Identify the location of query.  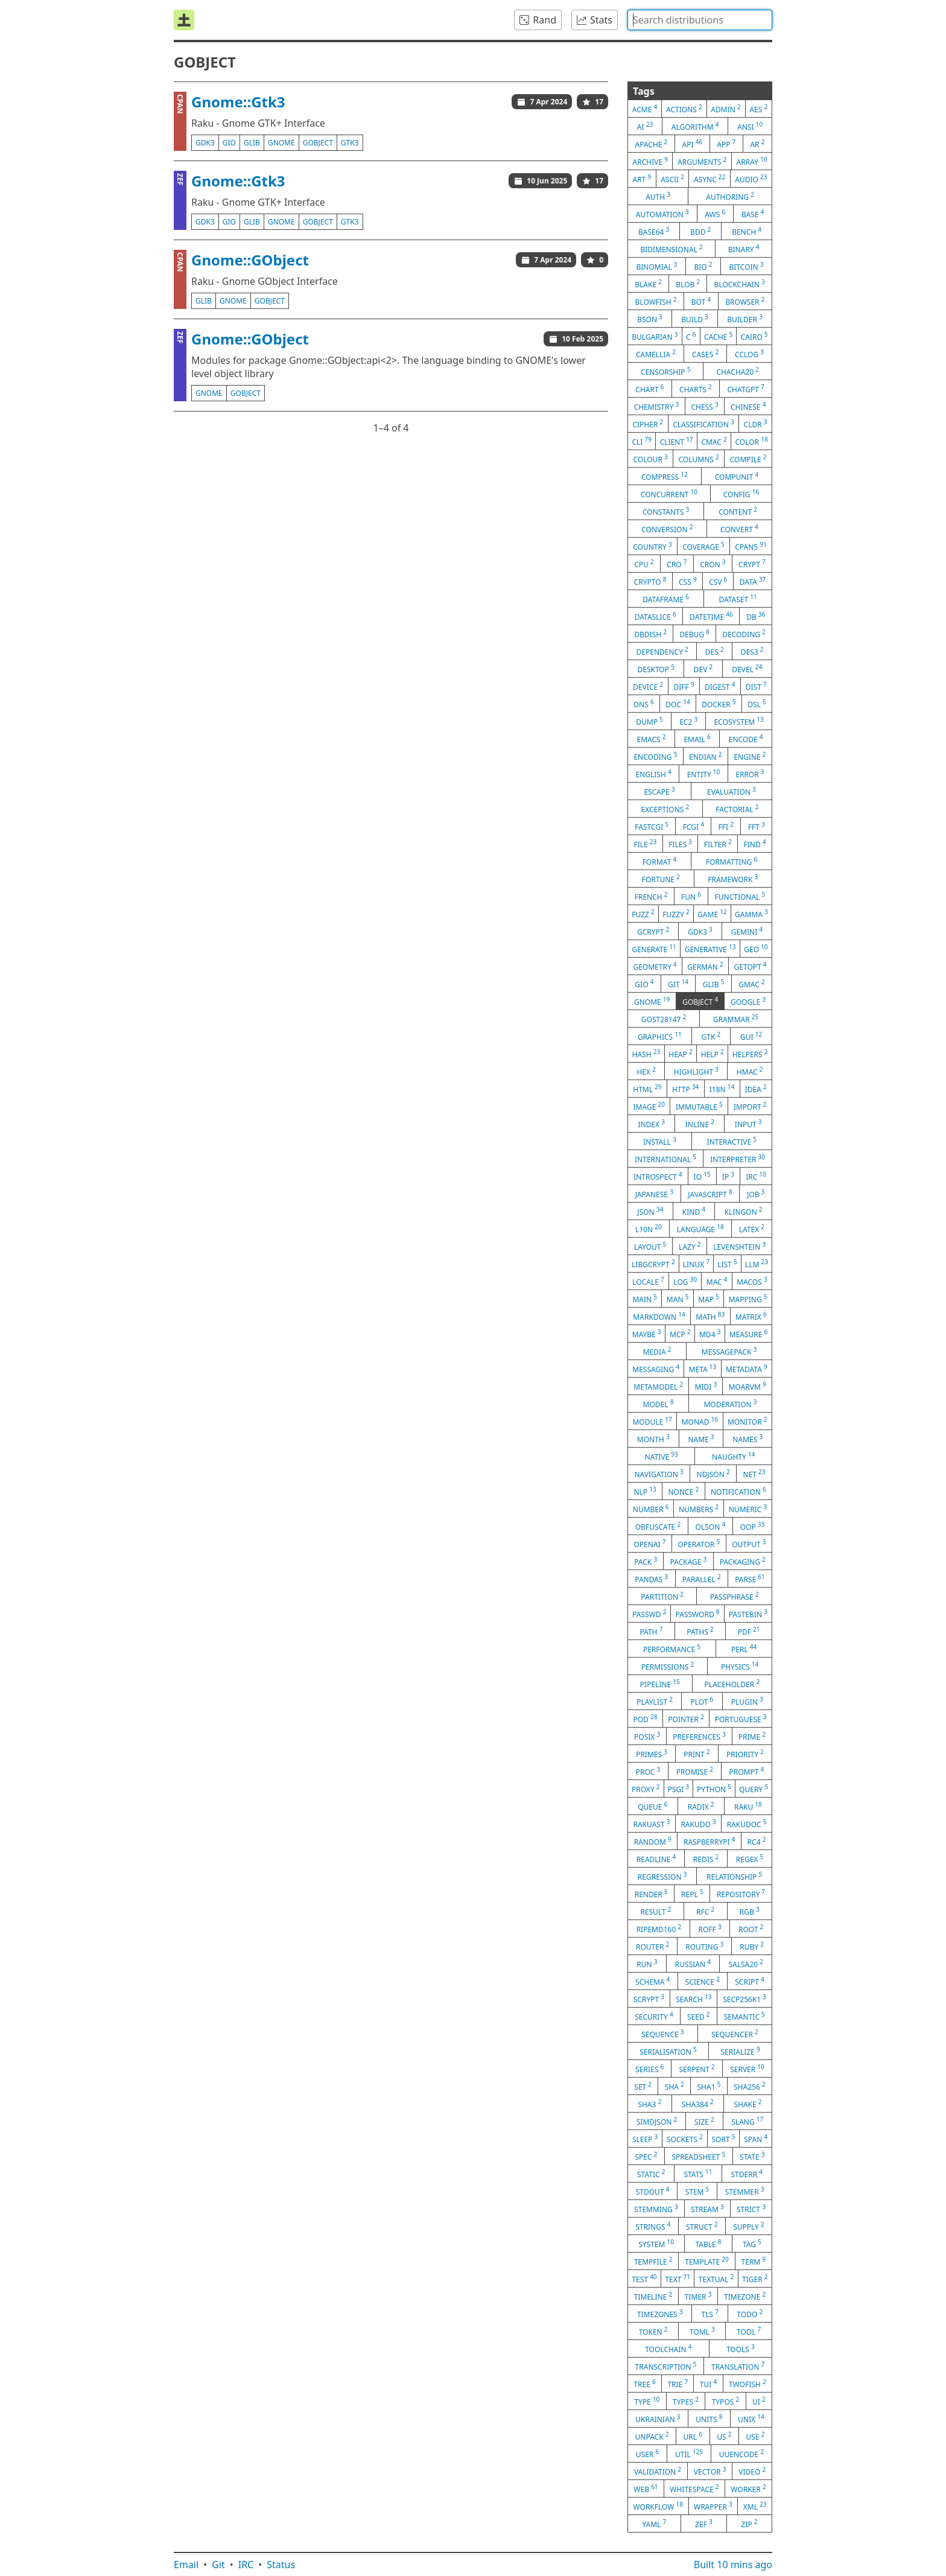
(753, 1789).